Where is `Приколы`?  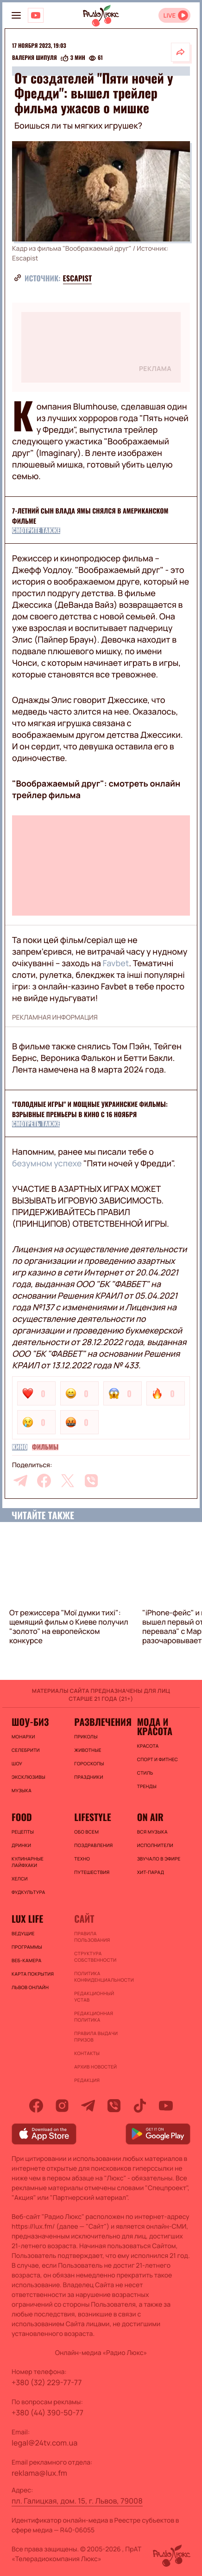 Приколы is located at coordinates (85, 1736).